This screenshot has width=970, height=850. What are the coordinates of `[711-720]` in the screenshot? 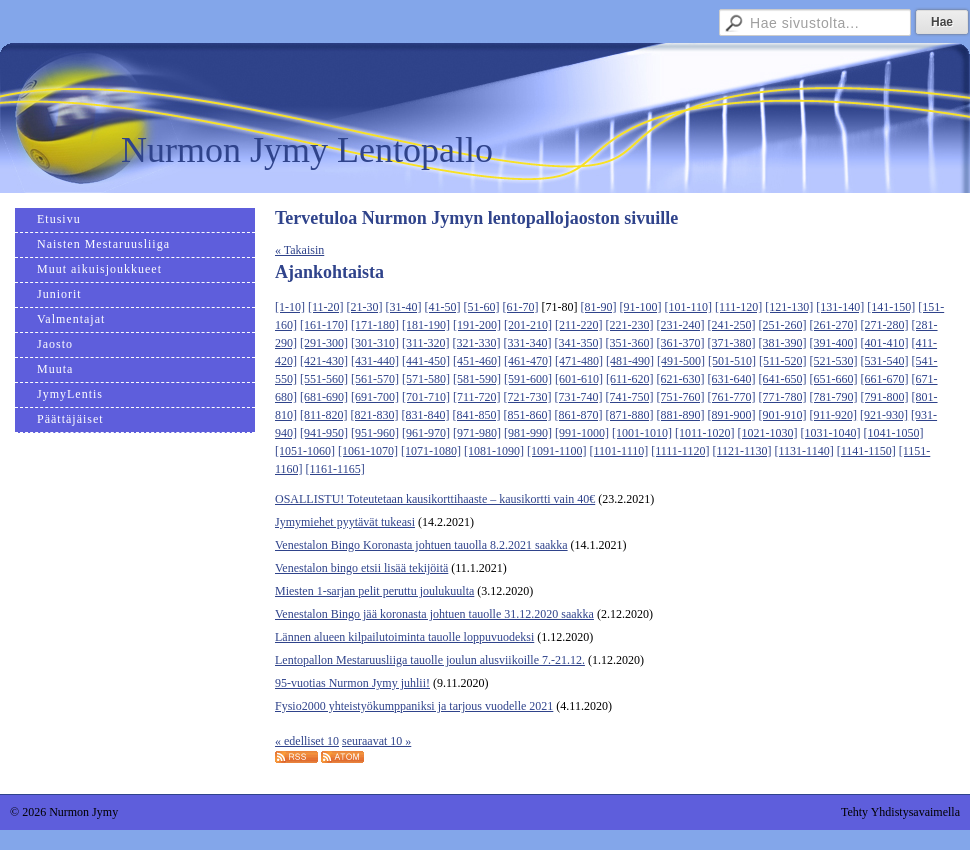 It's located at (477, 397).